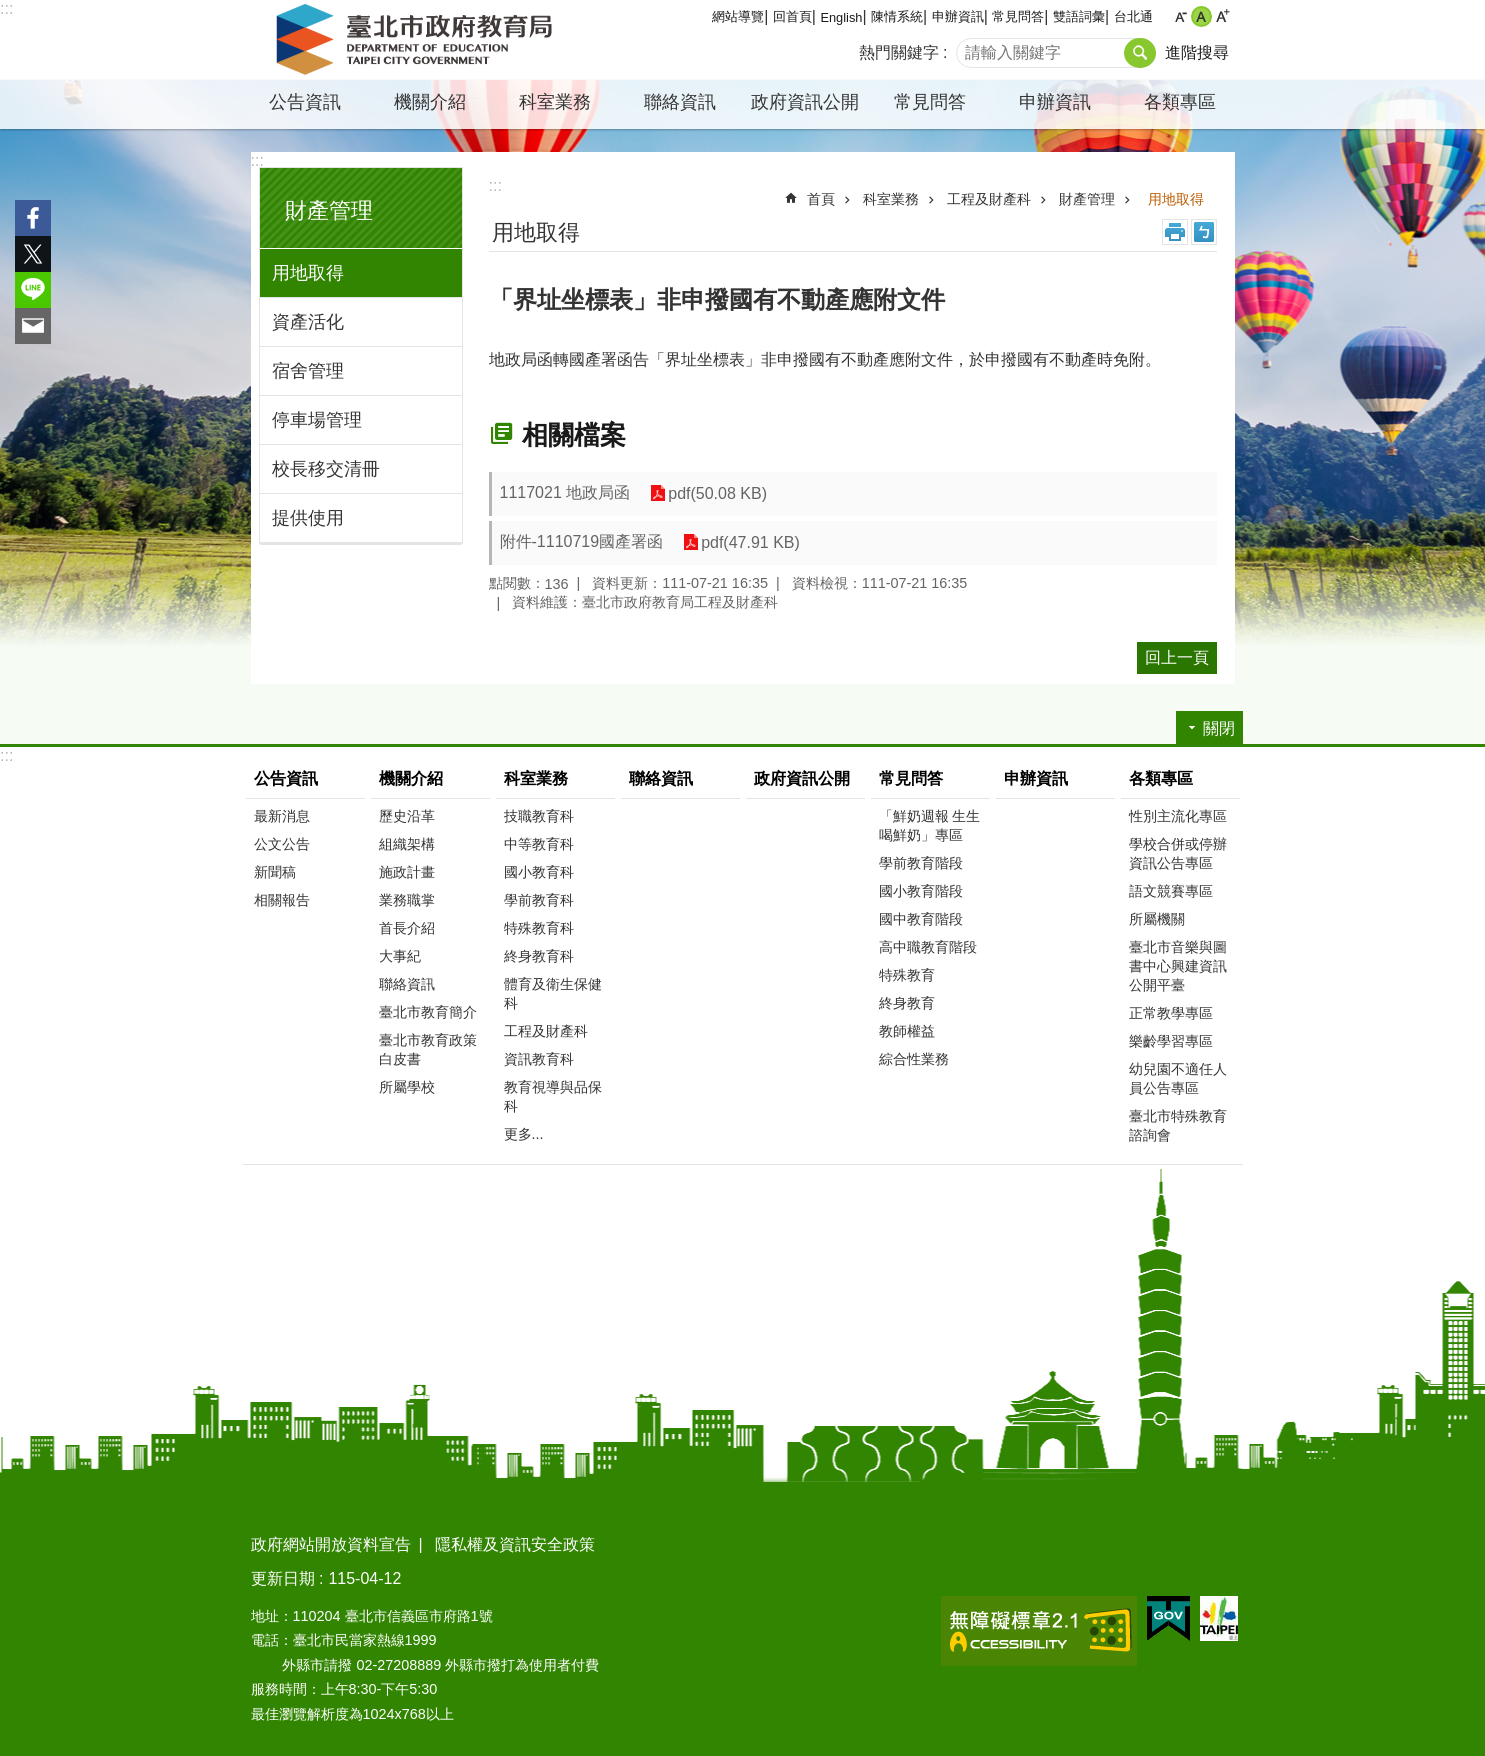  I want to click on 關閉 [button], so click(1219, 728).